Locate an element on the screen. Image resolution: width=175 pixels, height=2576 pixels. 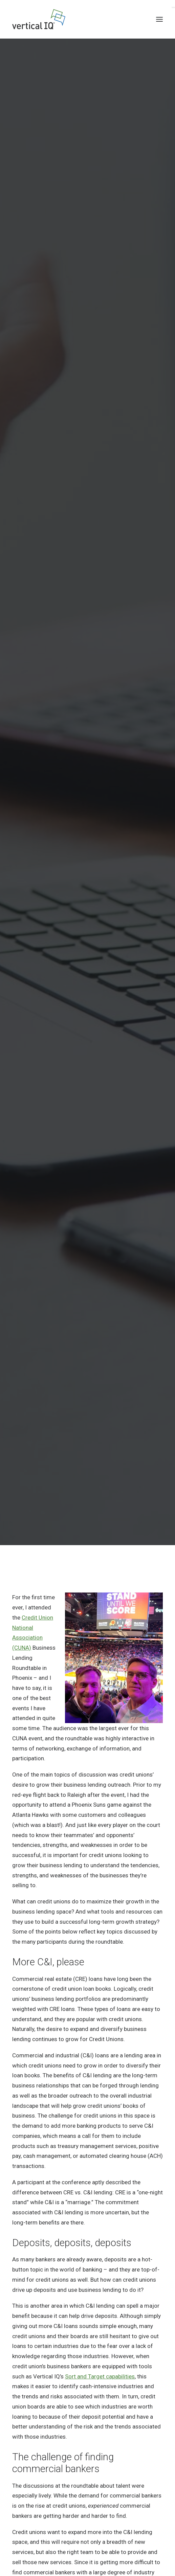
[button] is located at coordinates (159, 19).